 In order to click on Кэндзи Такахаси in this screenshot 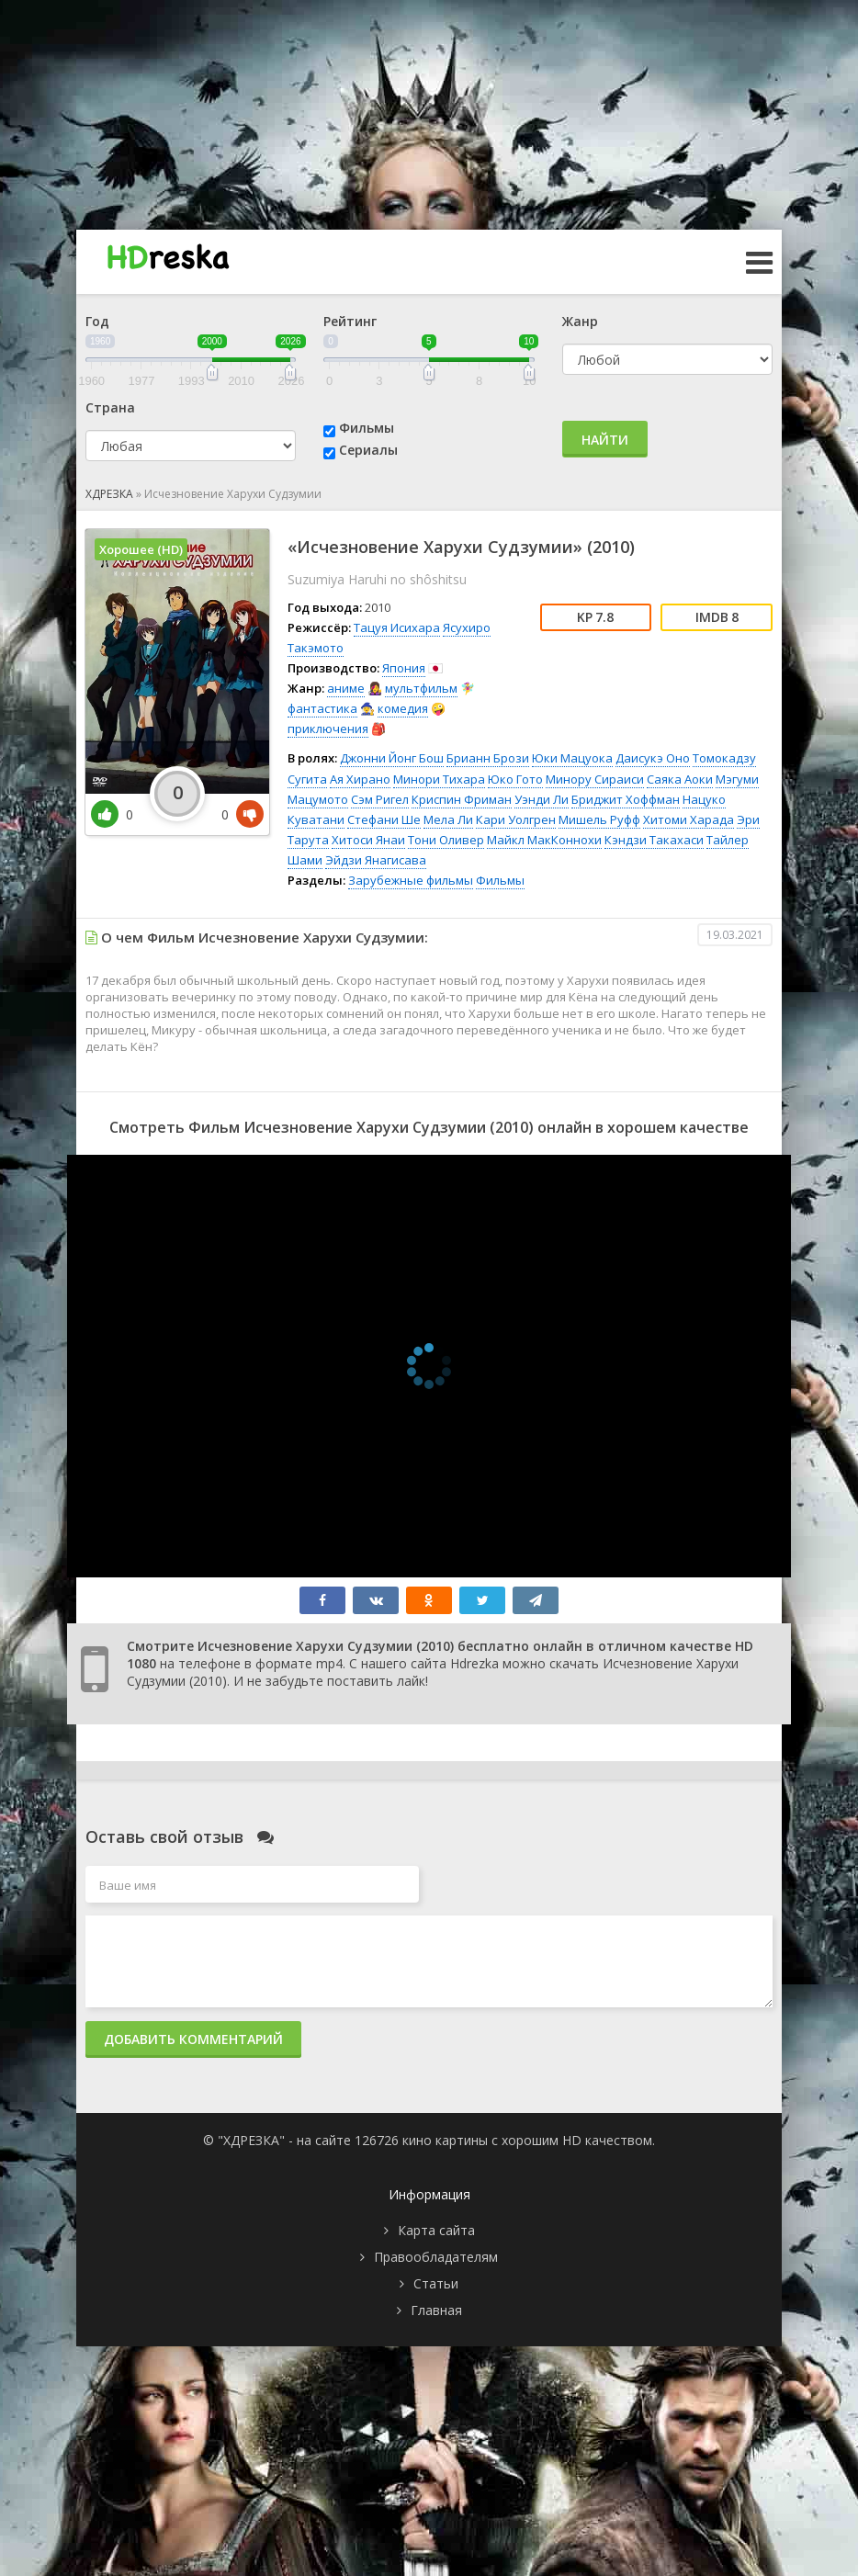, I will do `click(654, 839)`.